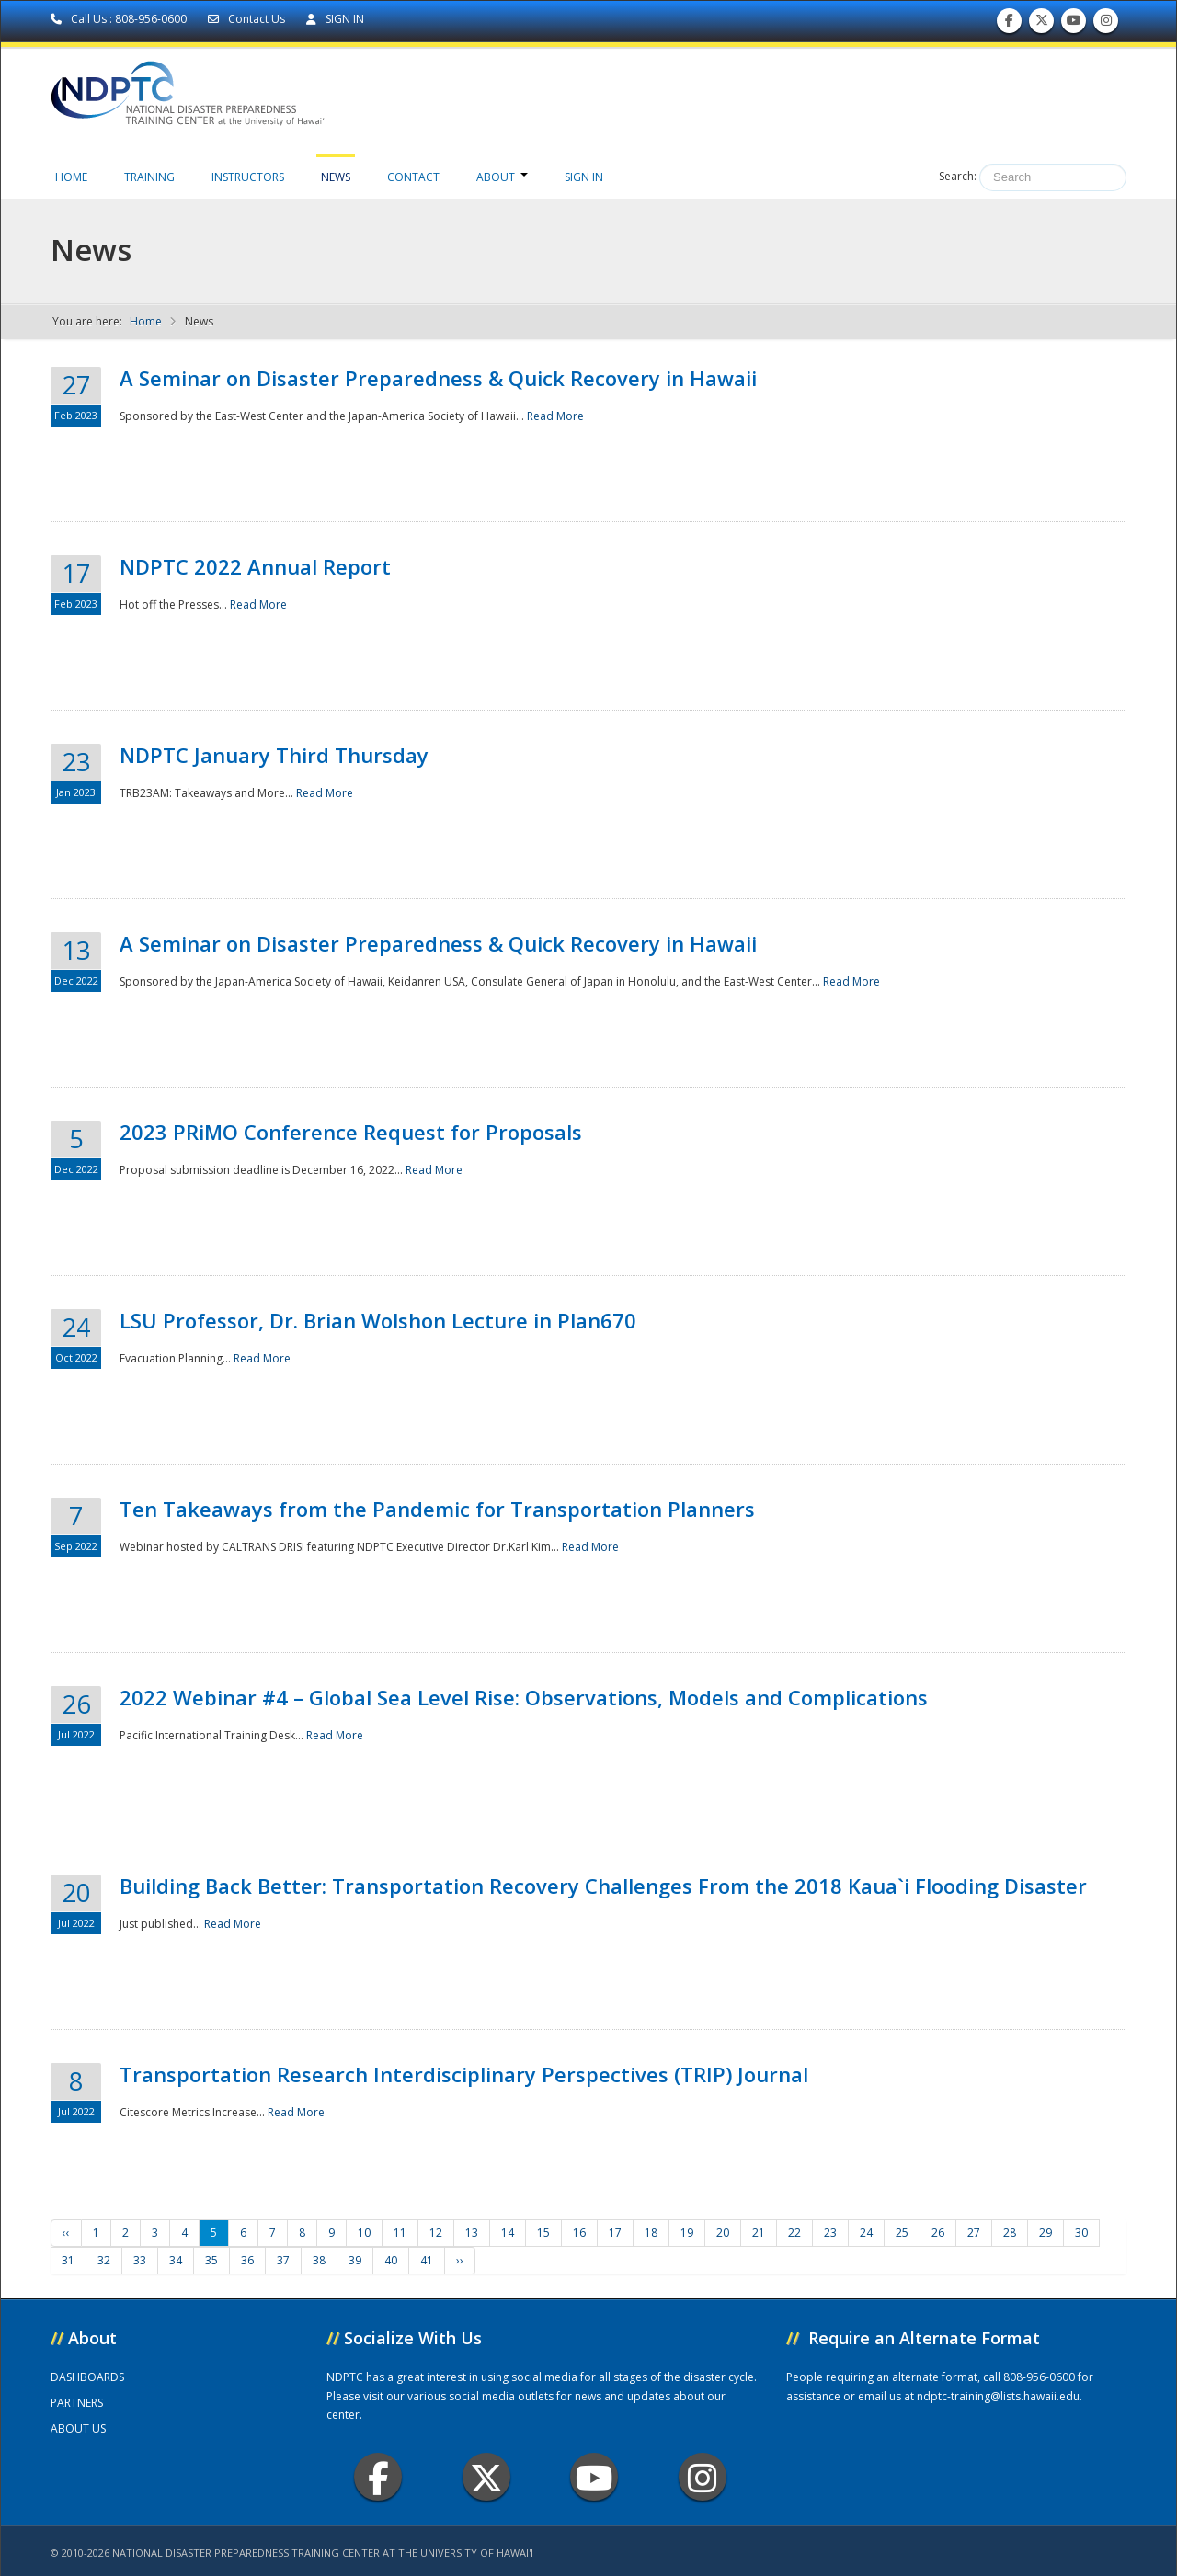 The height and width of the screenshot is (2576, 1177). Describe the element at coordinates (471, 2232) in the screenshot. I see `13` at that location.